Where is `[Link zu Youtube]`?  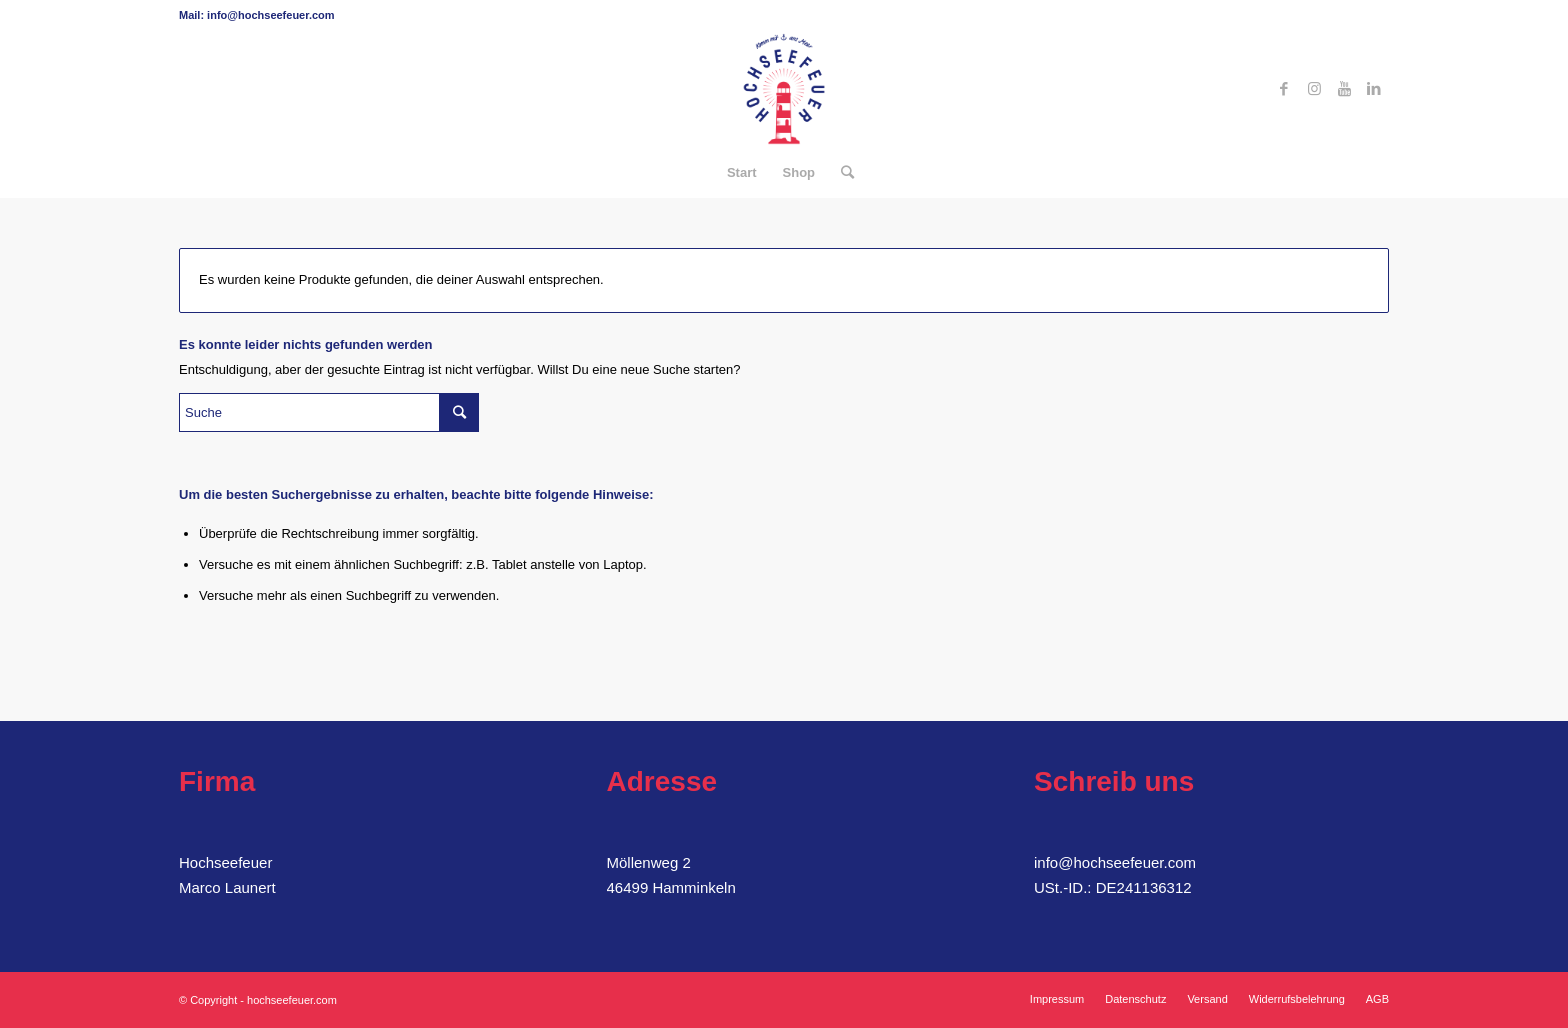 [Link zu Youtube] is located at coordinates (1344, 89).